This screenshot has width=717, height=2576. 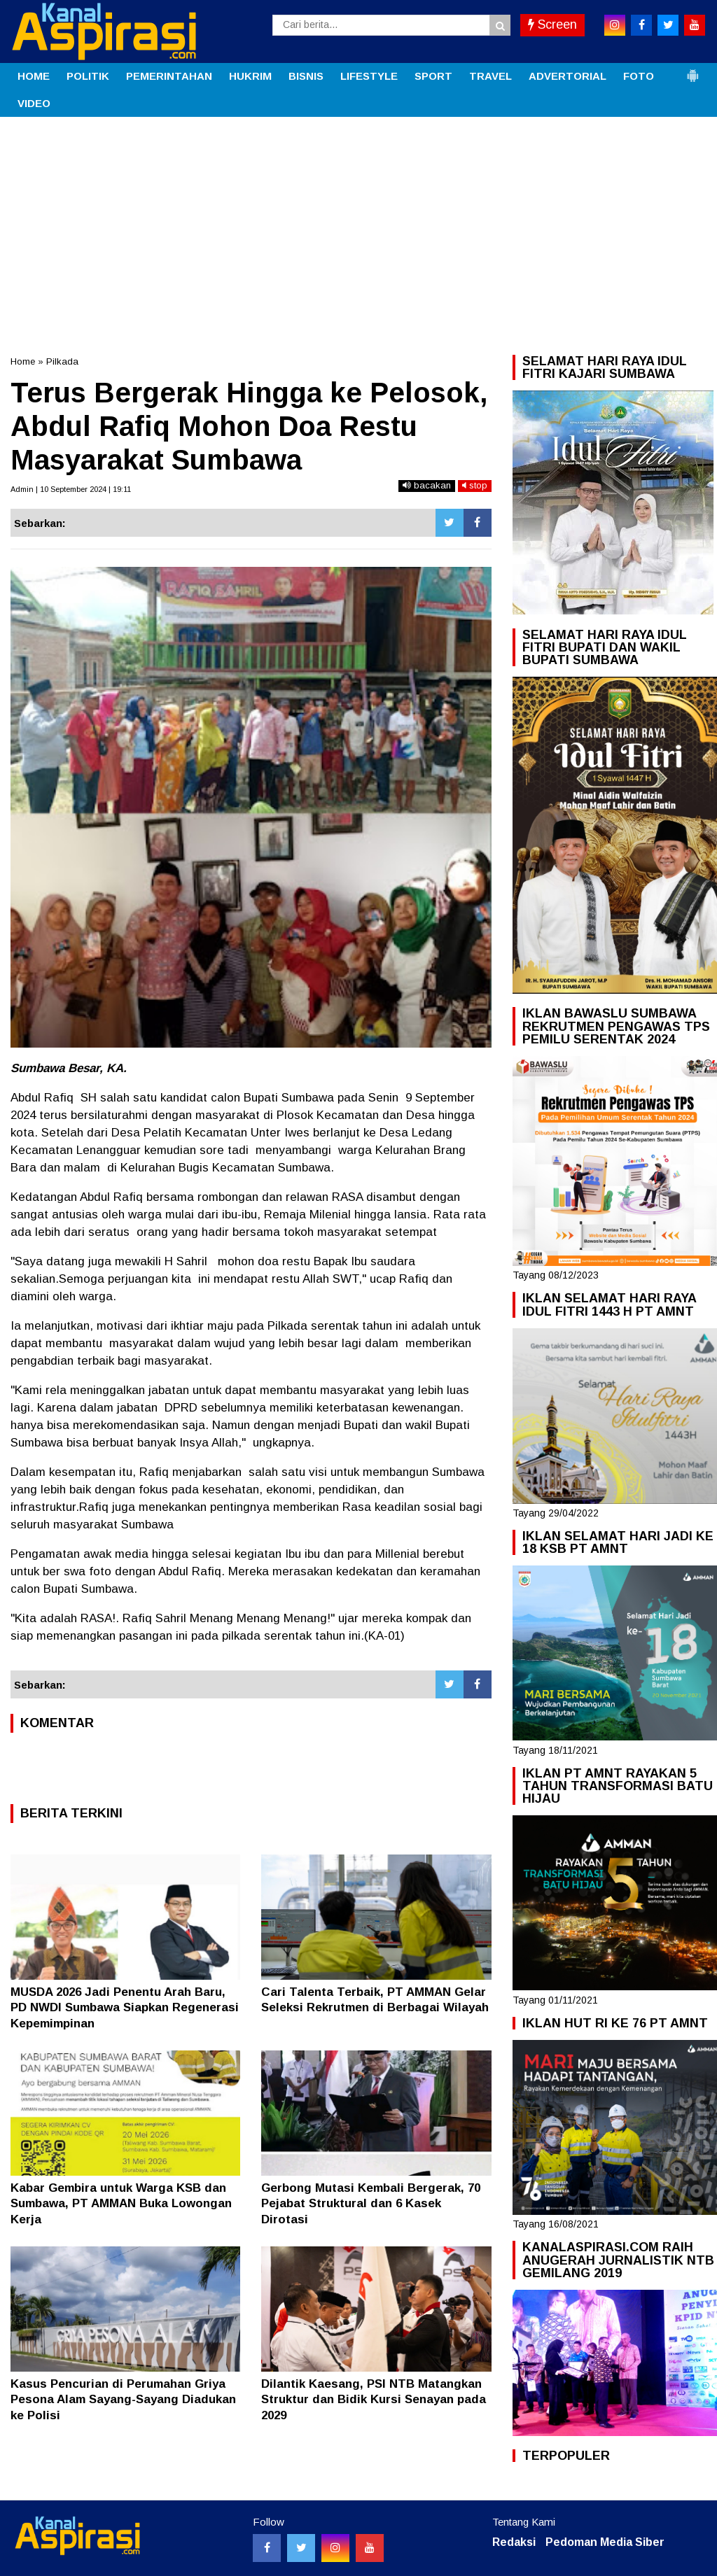 I want to click on bacakan, so click(x=427, y=485).